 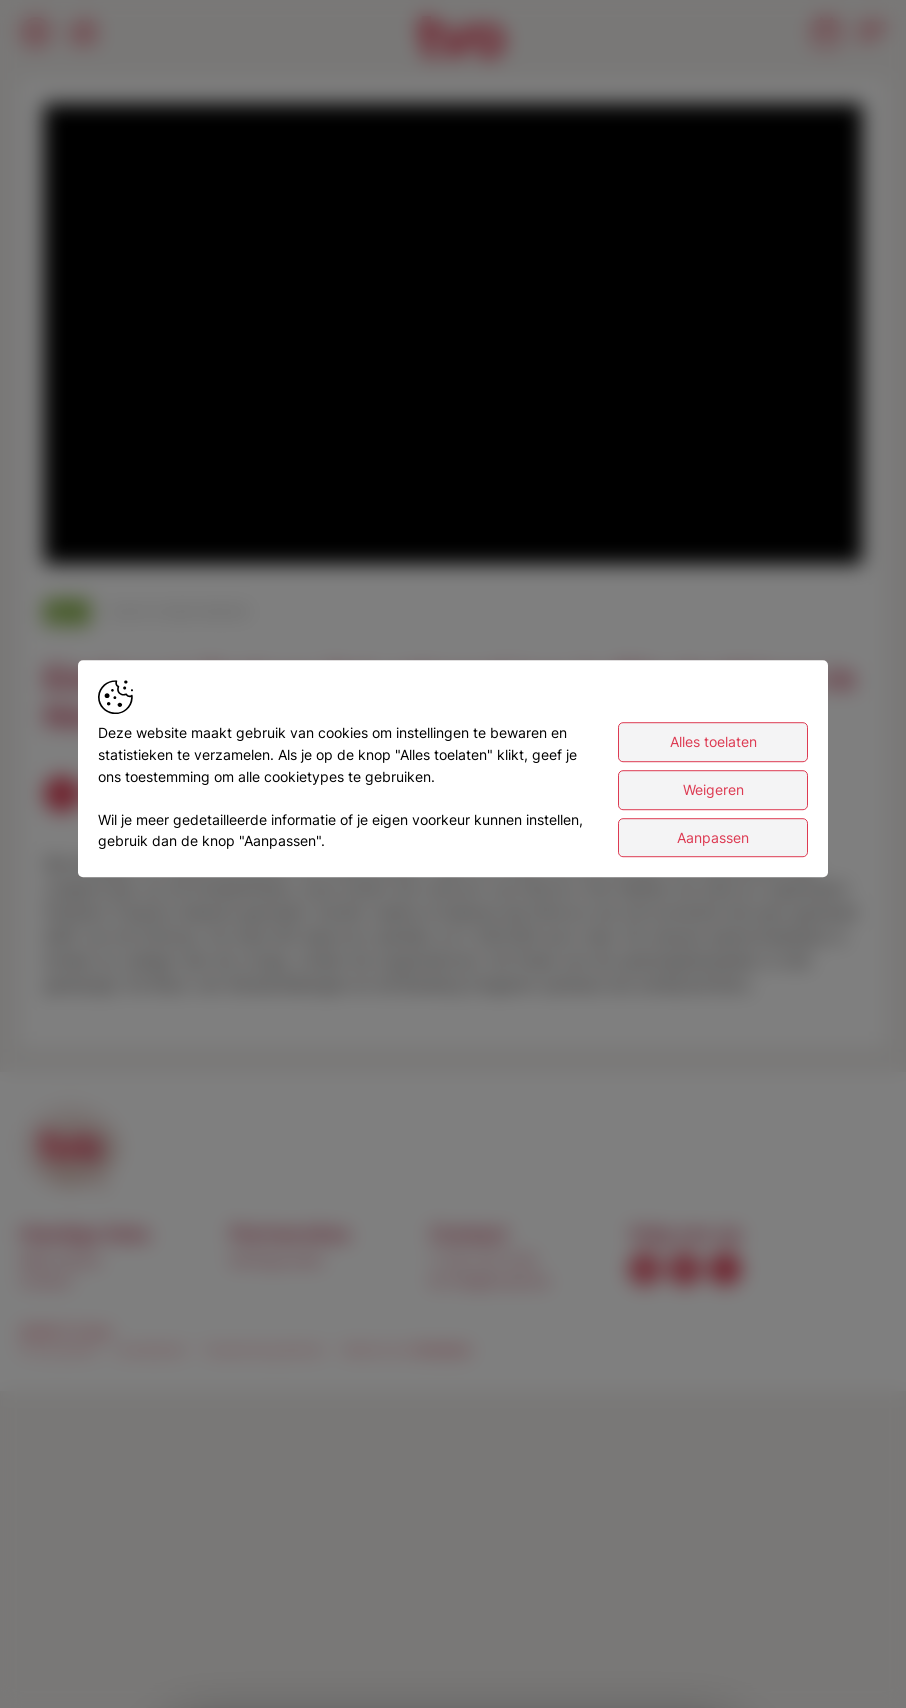 What do you see at coordinates (713, 837) in the screenshot?
I see `Aanpassen` at bounding box center [713, 837].